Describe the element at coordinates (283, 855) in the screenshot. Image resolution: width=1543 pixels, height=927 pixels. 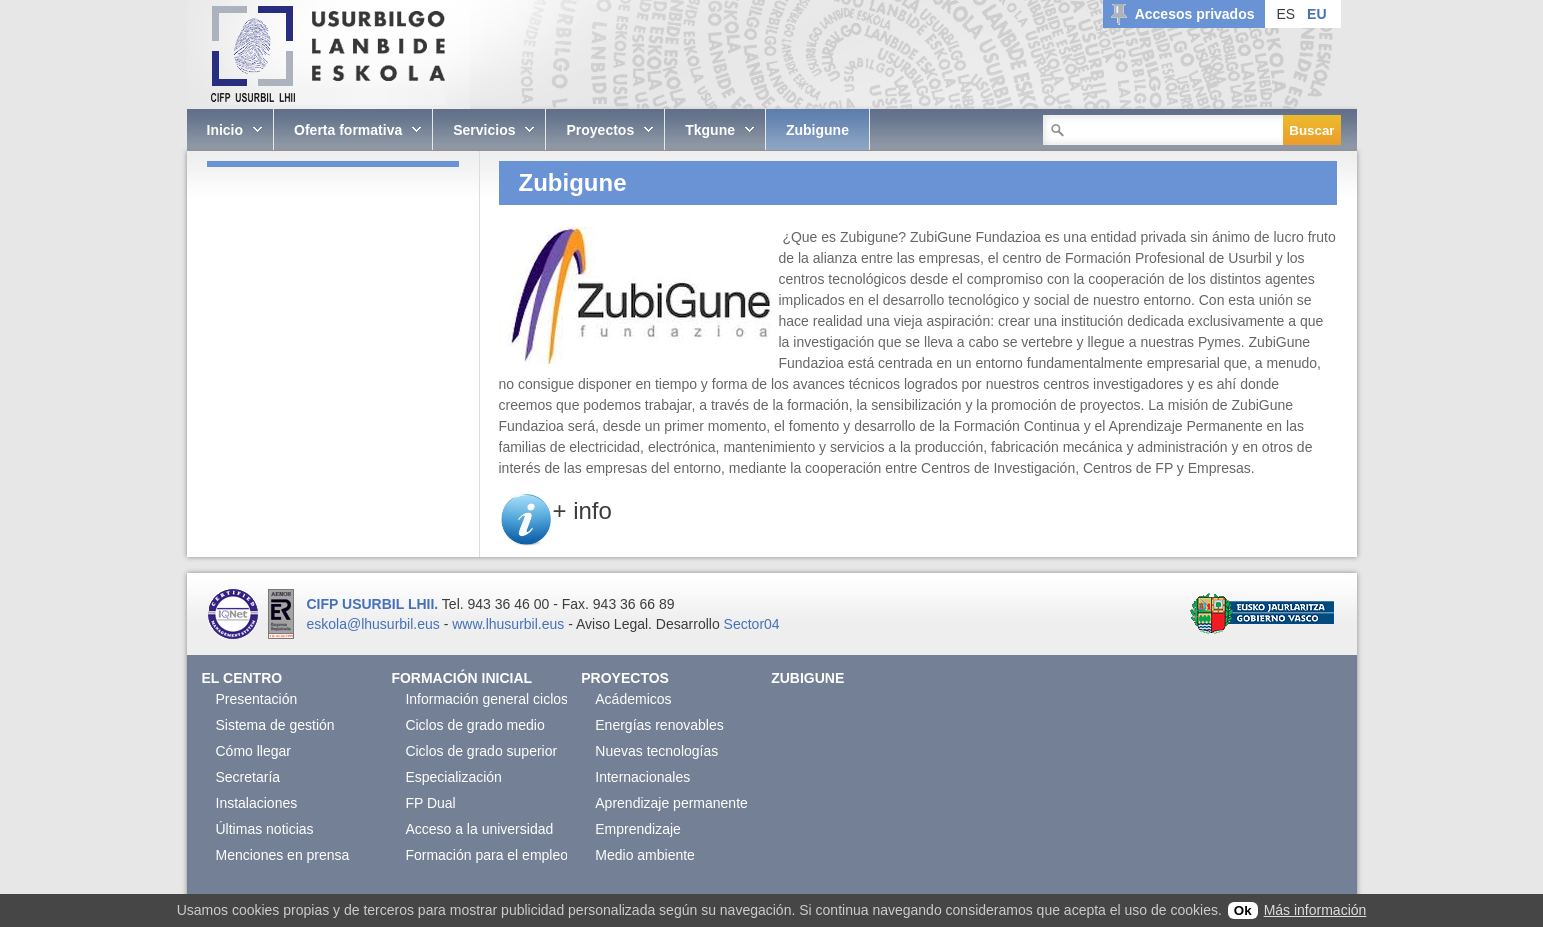
I see `Menciones en prensa` at that location.